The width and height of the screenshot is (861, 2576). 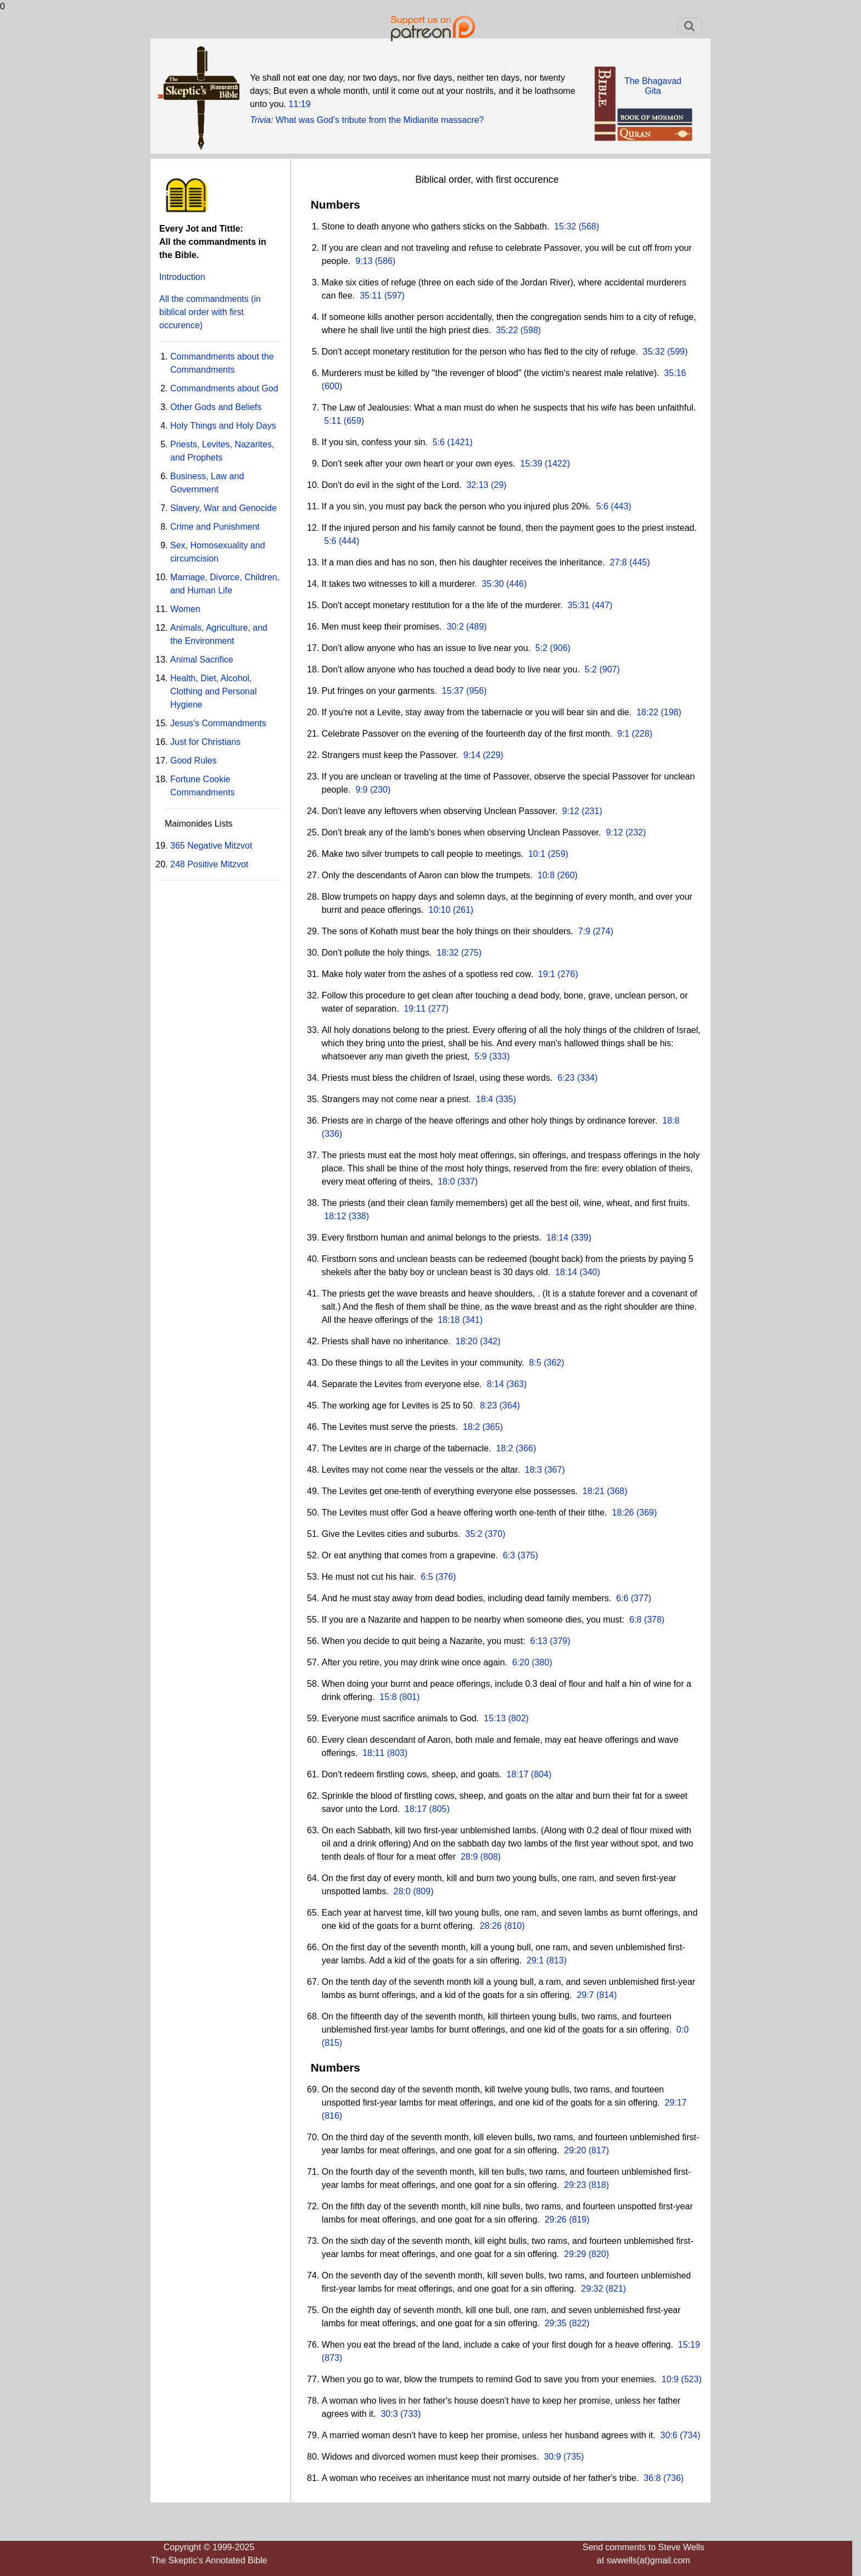 I want to click on (600), so click(x=332, y=386).